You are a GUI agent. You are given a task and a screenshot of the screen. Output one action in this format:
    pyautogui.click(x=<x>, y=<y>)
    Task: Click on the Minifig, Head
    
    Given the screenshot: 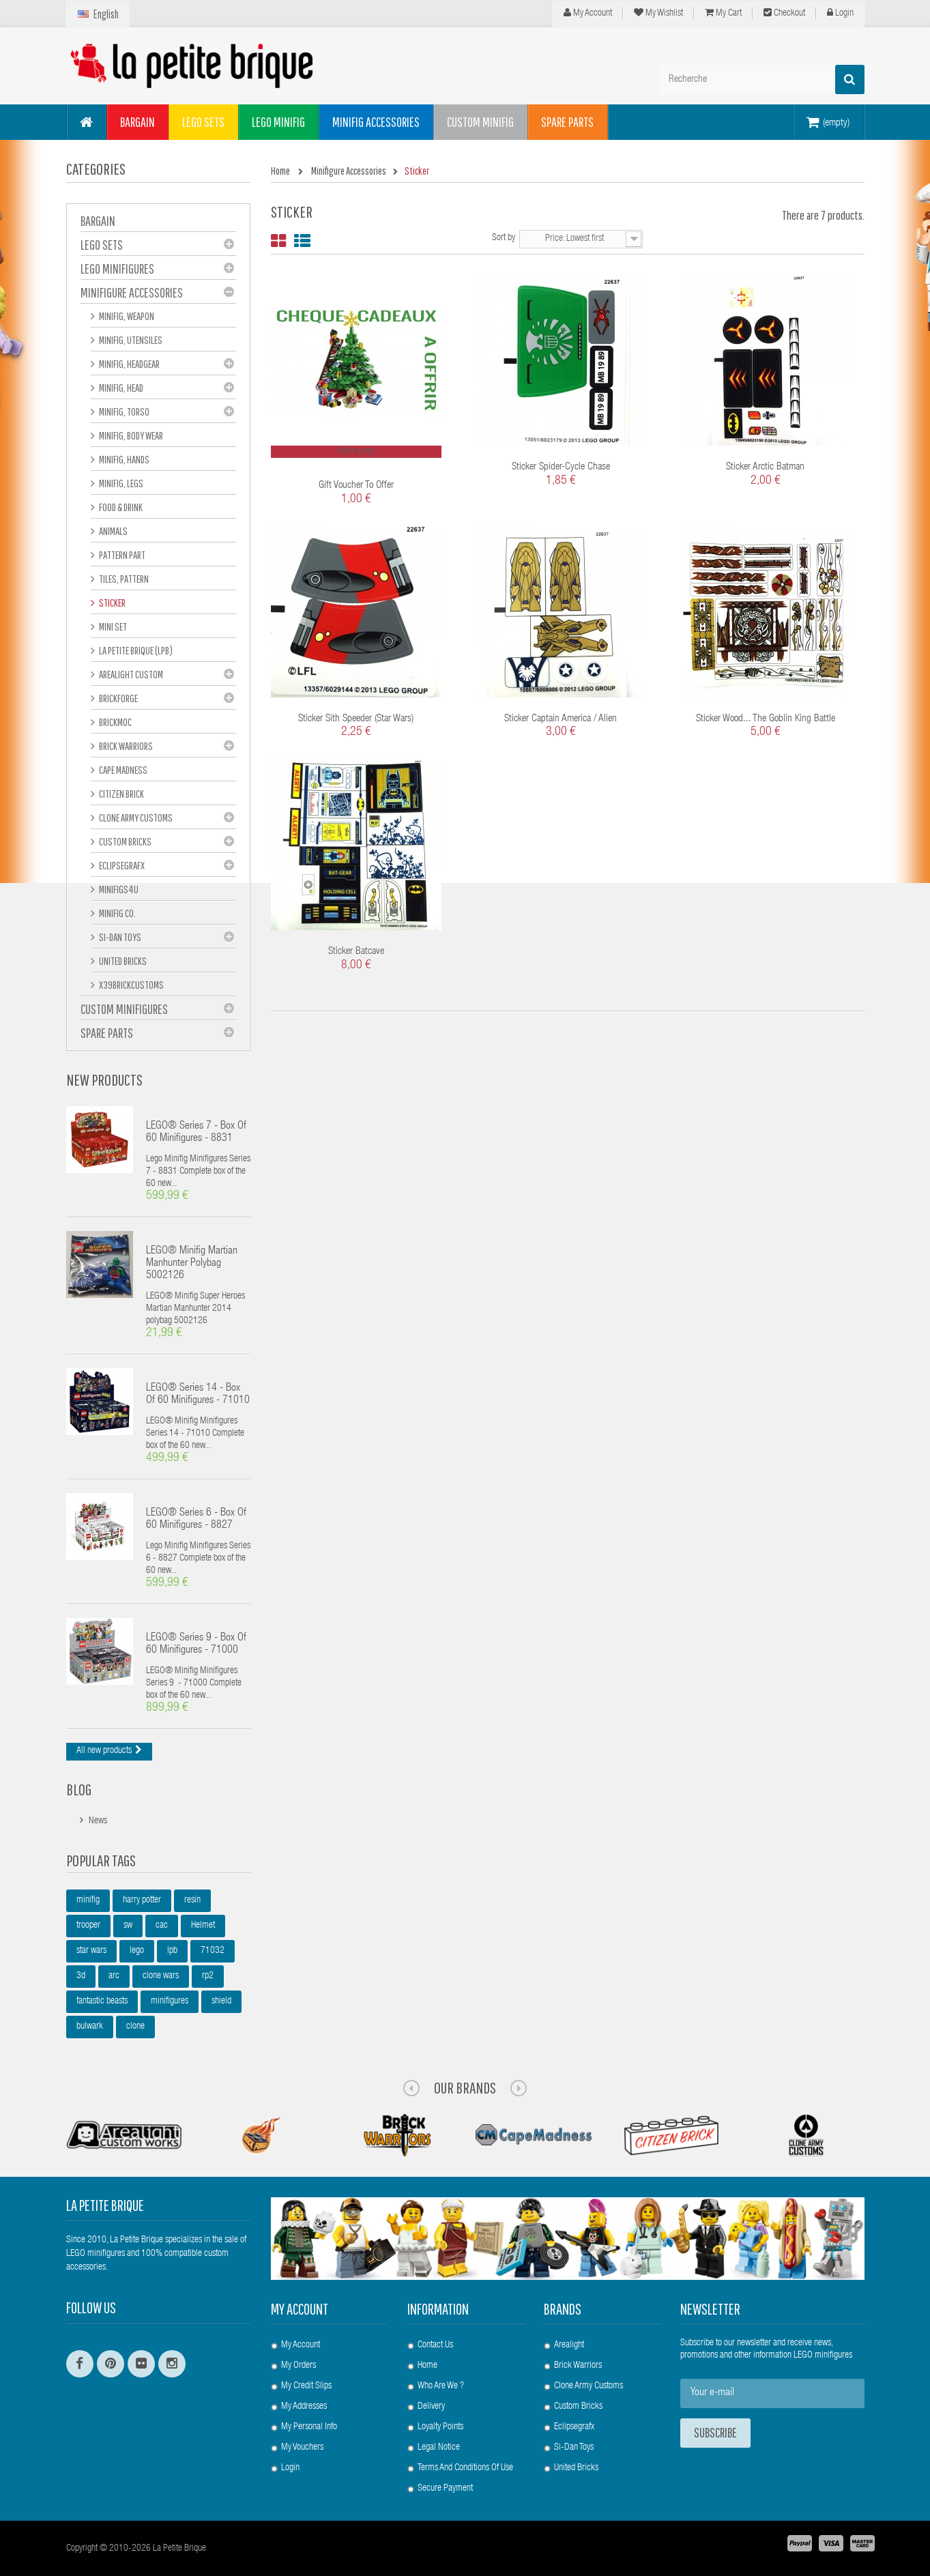 What is the action you would take?
    pyautogui.click(x=120, y=387)
    